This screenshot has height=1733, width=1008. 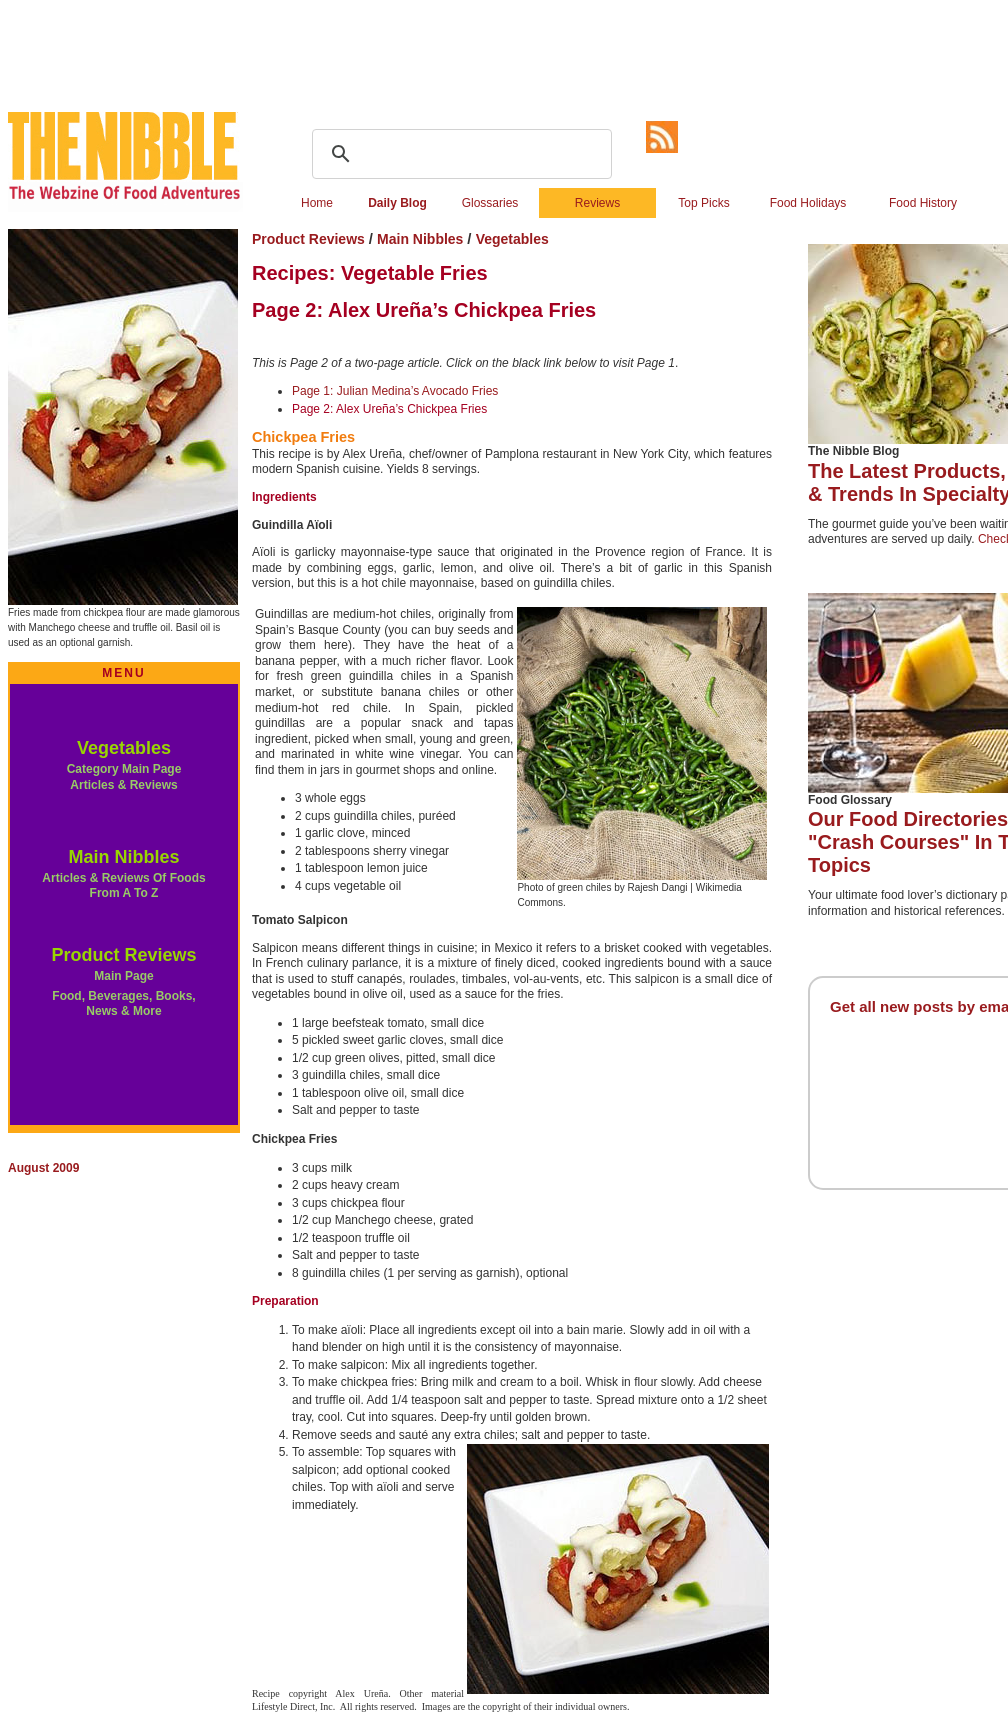 I want to click on Home, so click(x=317, y=203).